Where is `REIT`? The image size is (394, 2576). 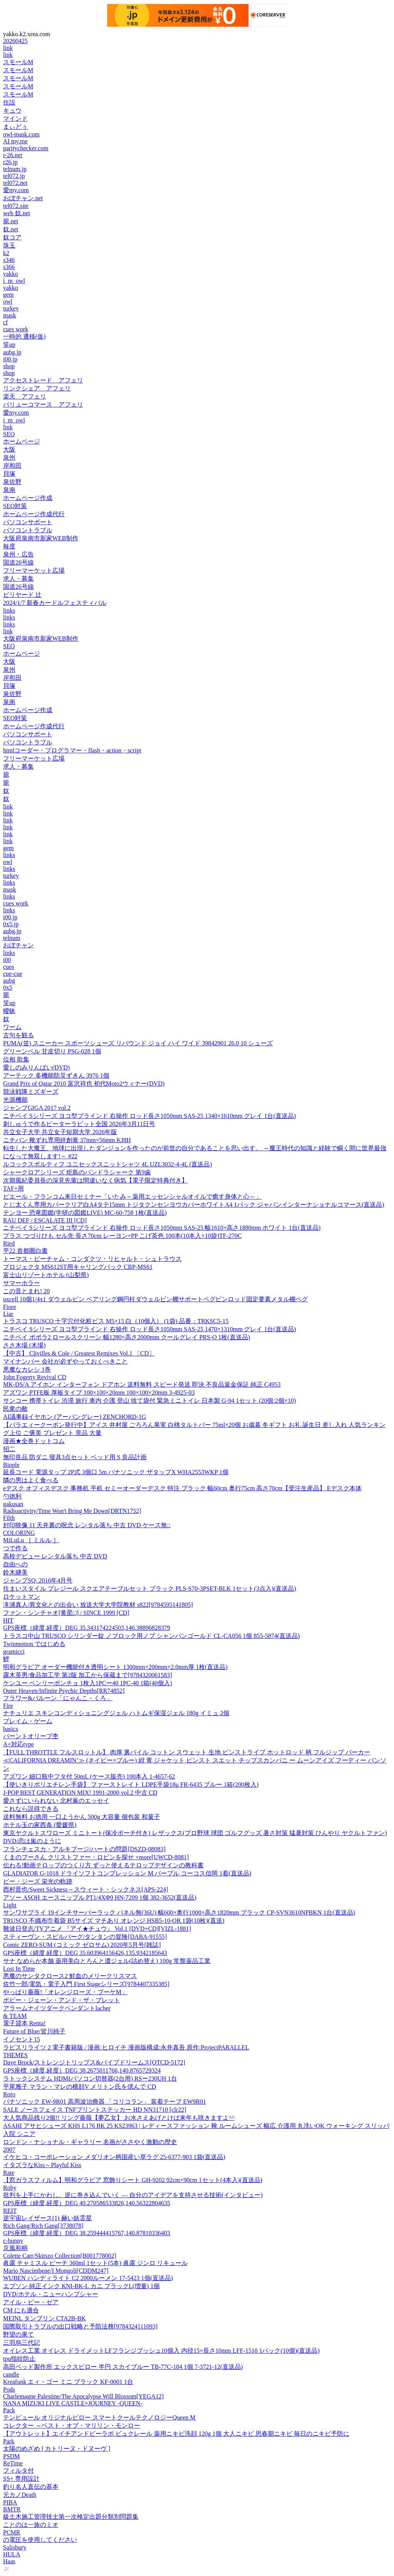
REIT is located at coordinates (10, 2210).